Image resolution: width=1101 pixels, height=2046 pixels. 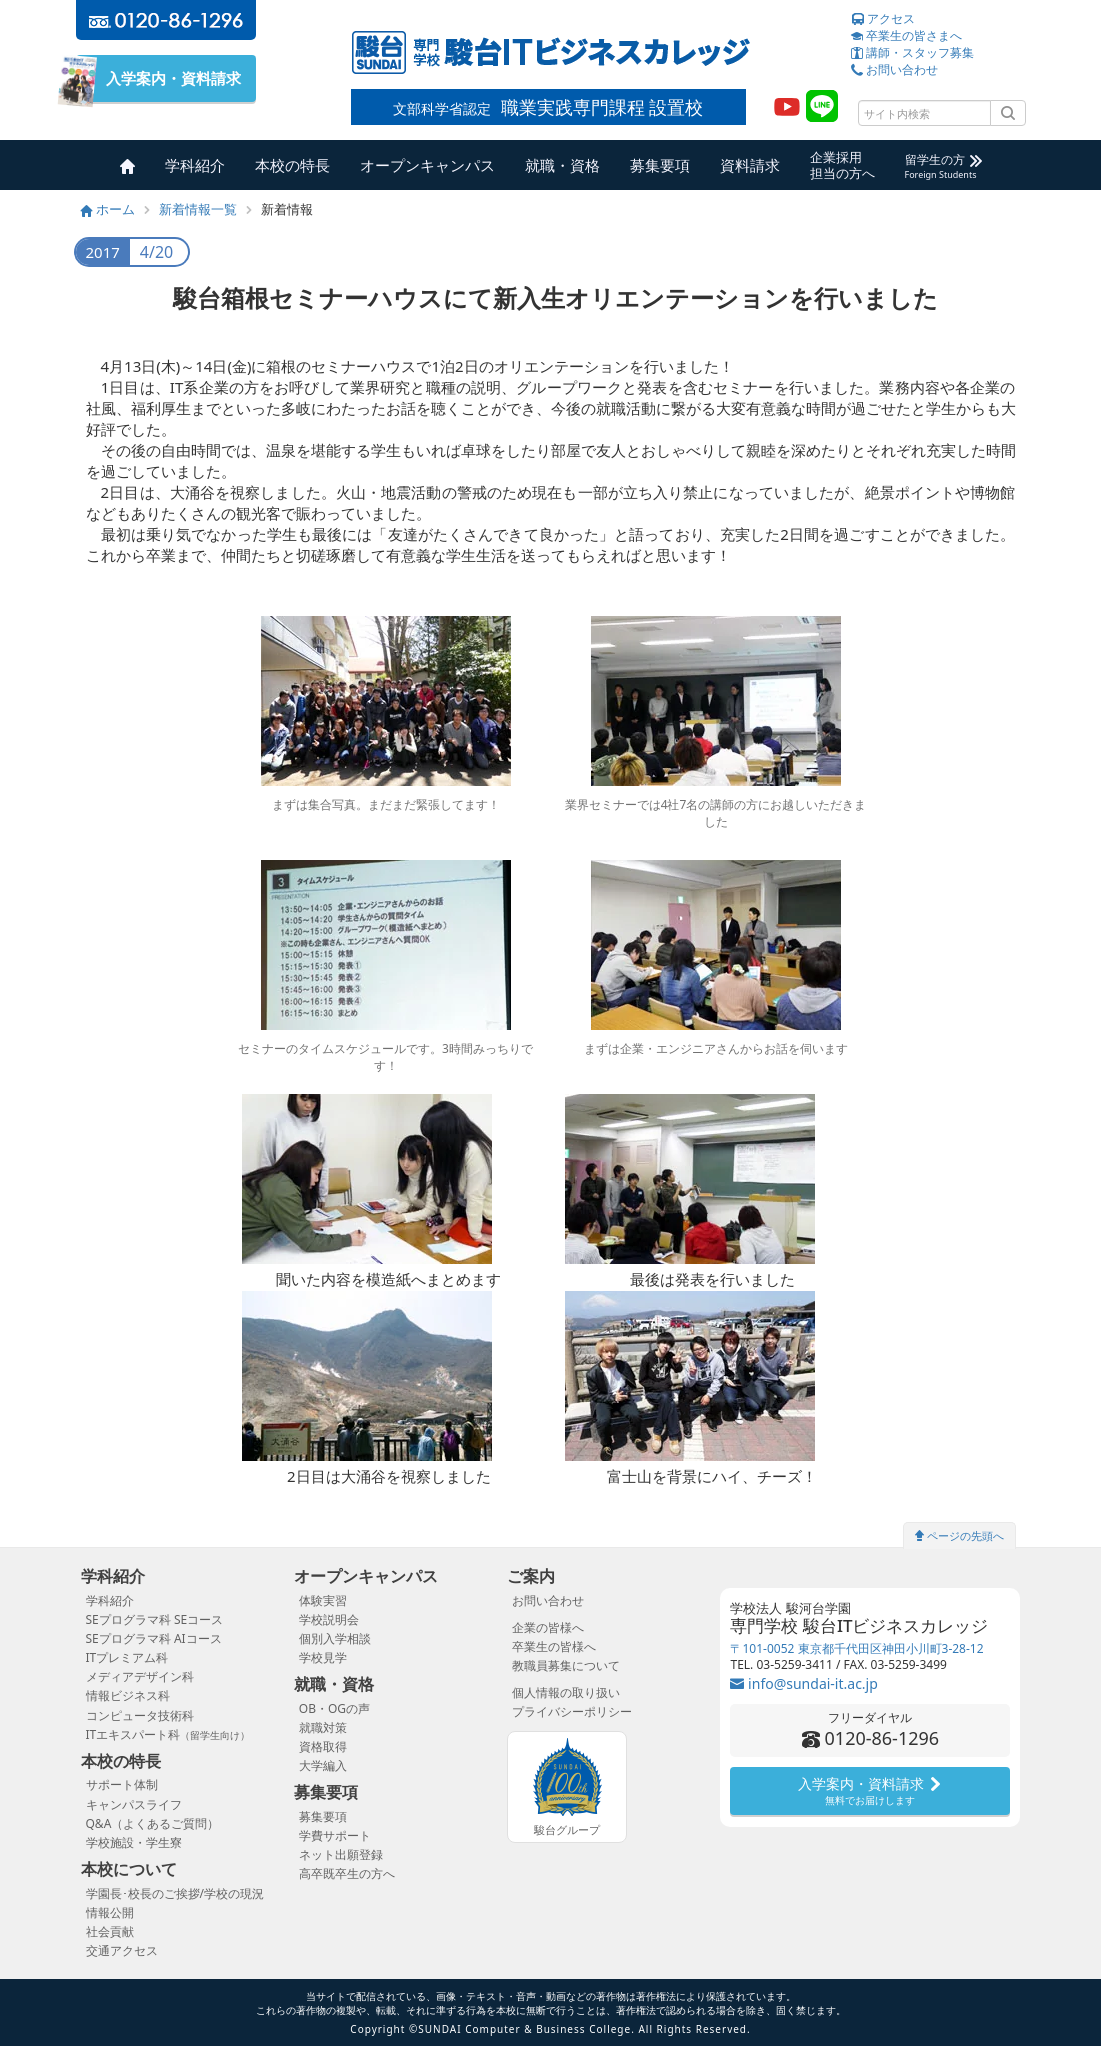 What do you see at coordinates (110, 1931) in the screenshot?
I see `社会貢献` at bounding box center [110, 1931].